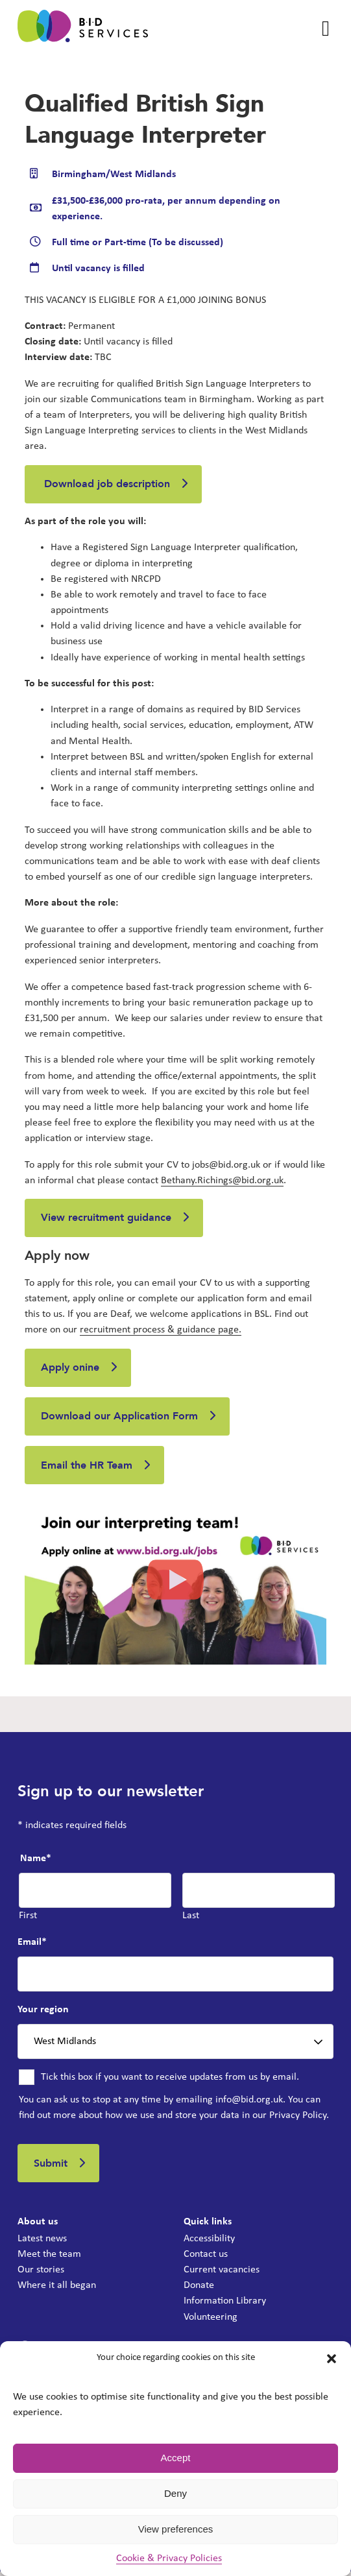 This screenshot has width=351, height=2576. What do you see at coordinates (71, 1369) in the screenshot?
I see `Apply onine` at bounding box center [71, 1369].